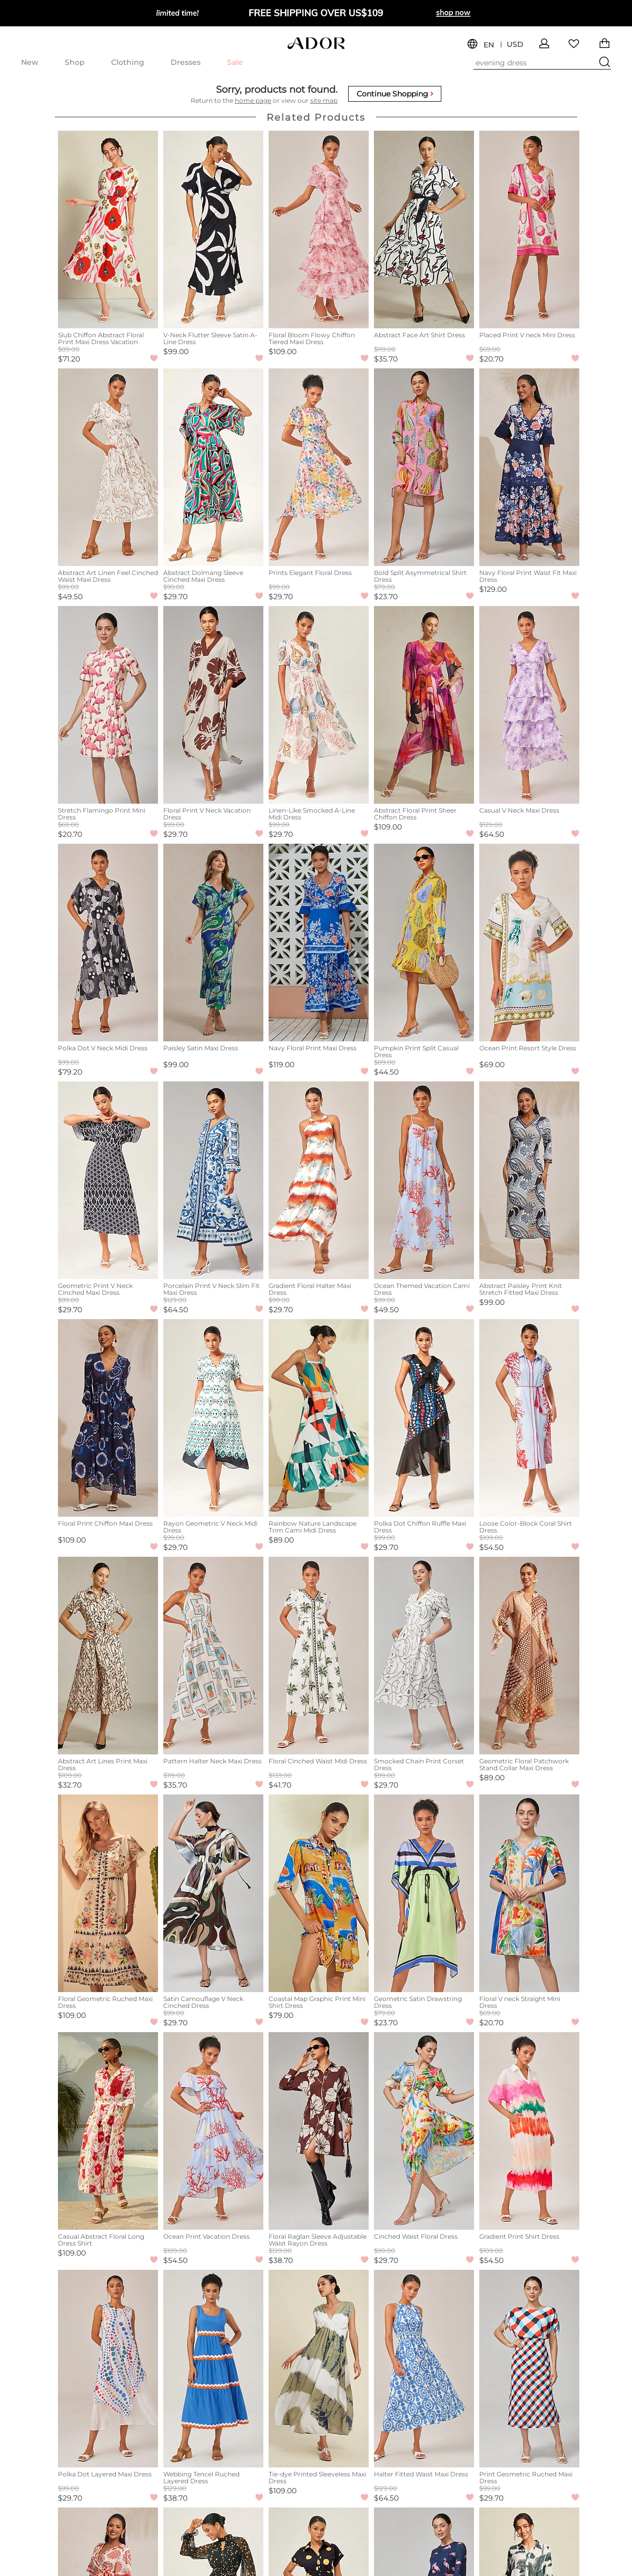  Describe the element at coordinates (529, 2368) in the screenshot. I see `[Print Geometric Ruched Maxi Dress]` at that location.